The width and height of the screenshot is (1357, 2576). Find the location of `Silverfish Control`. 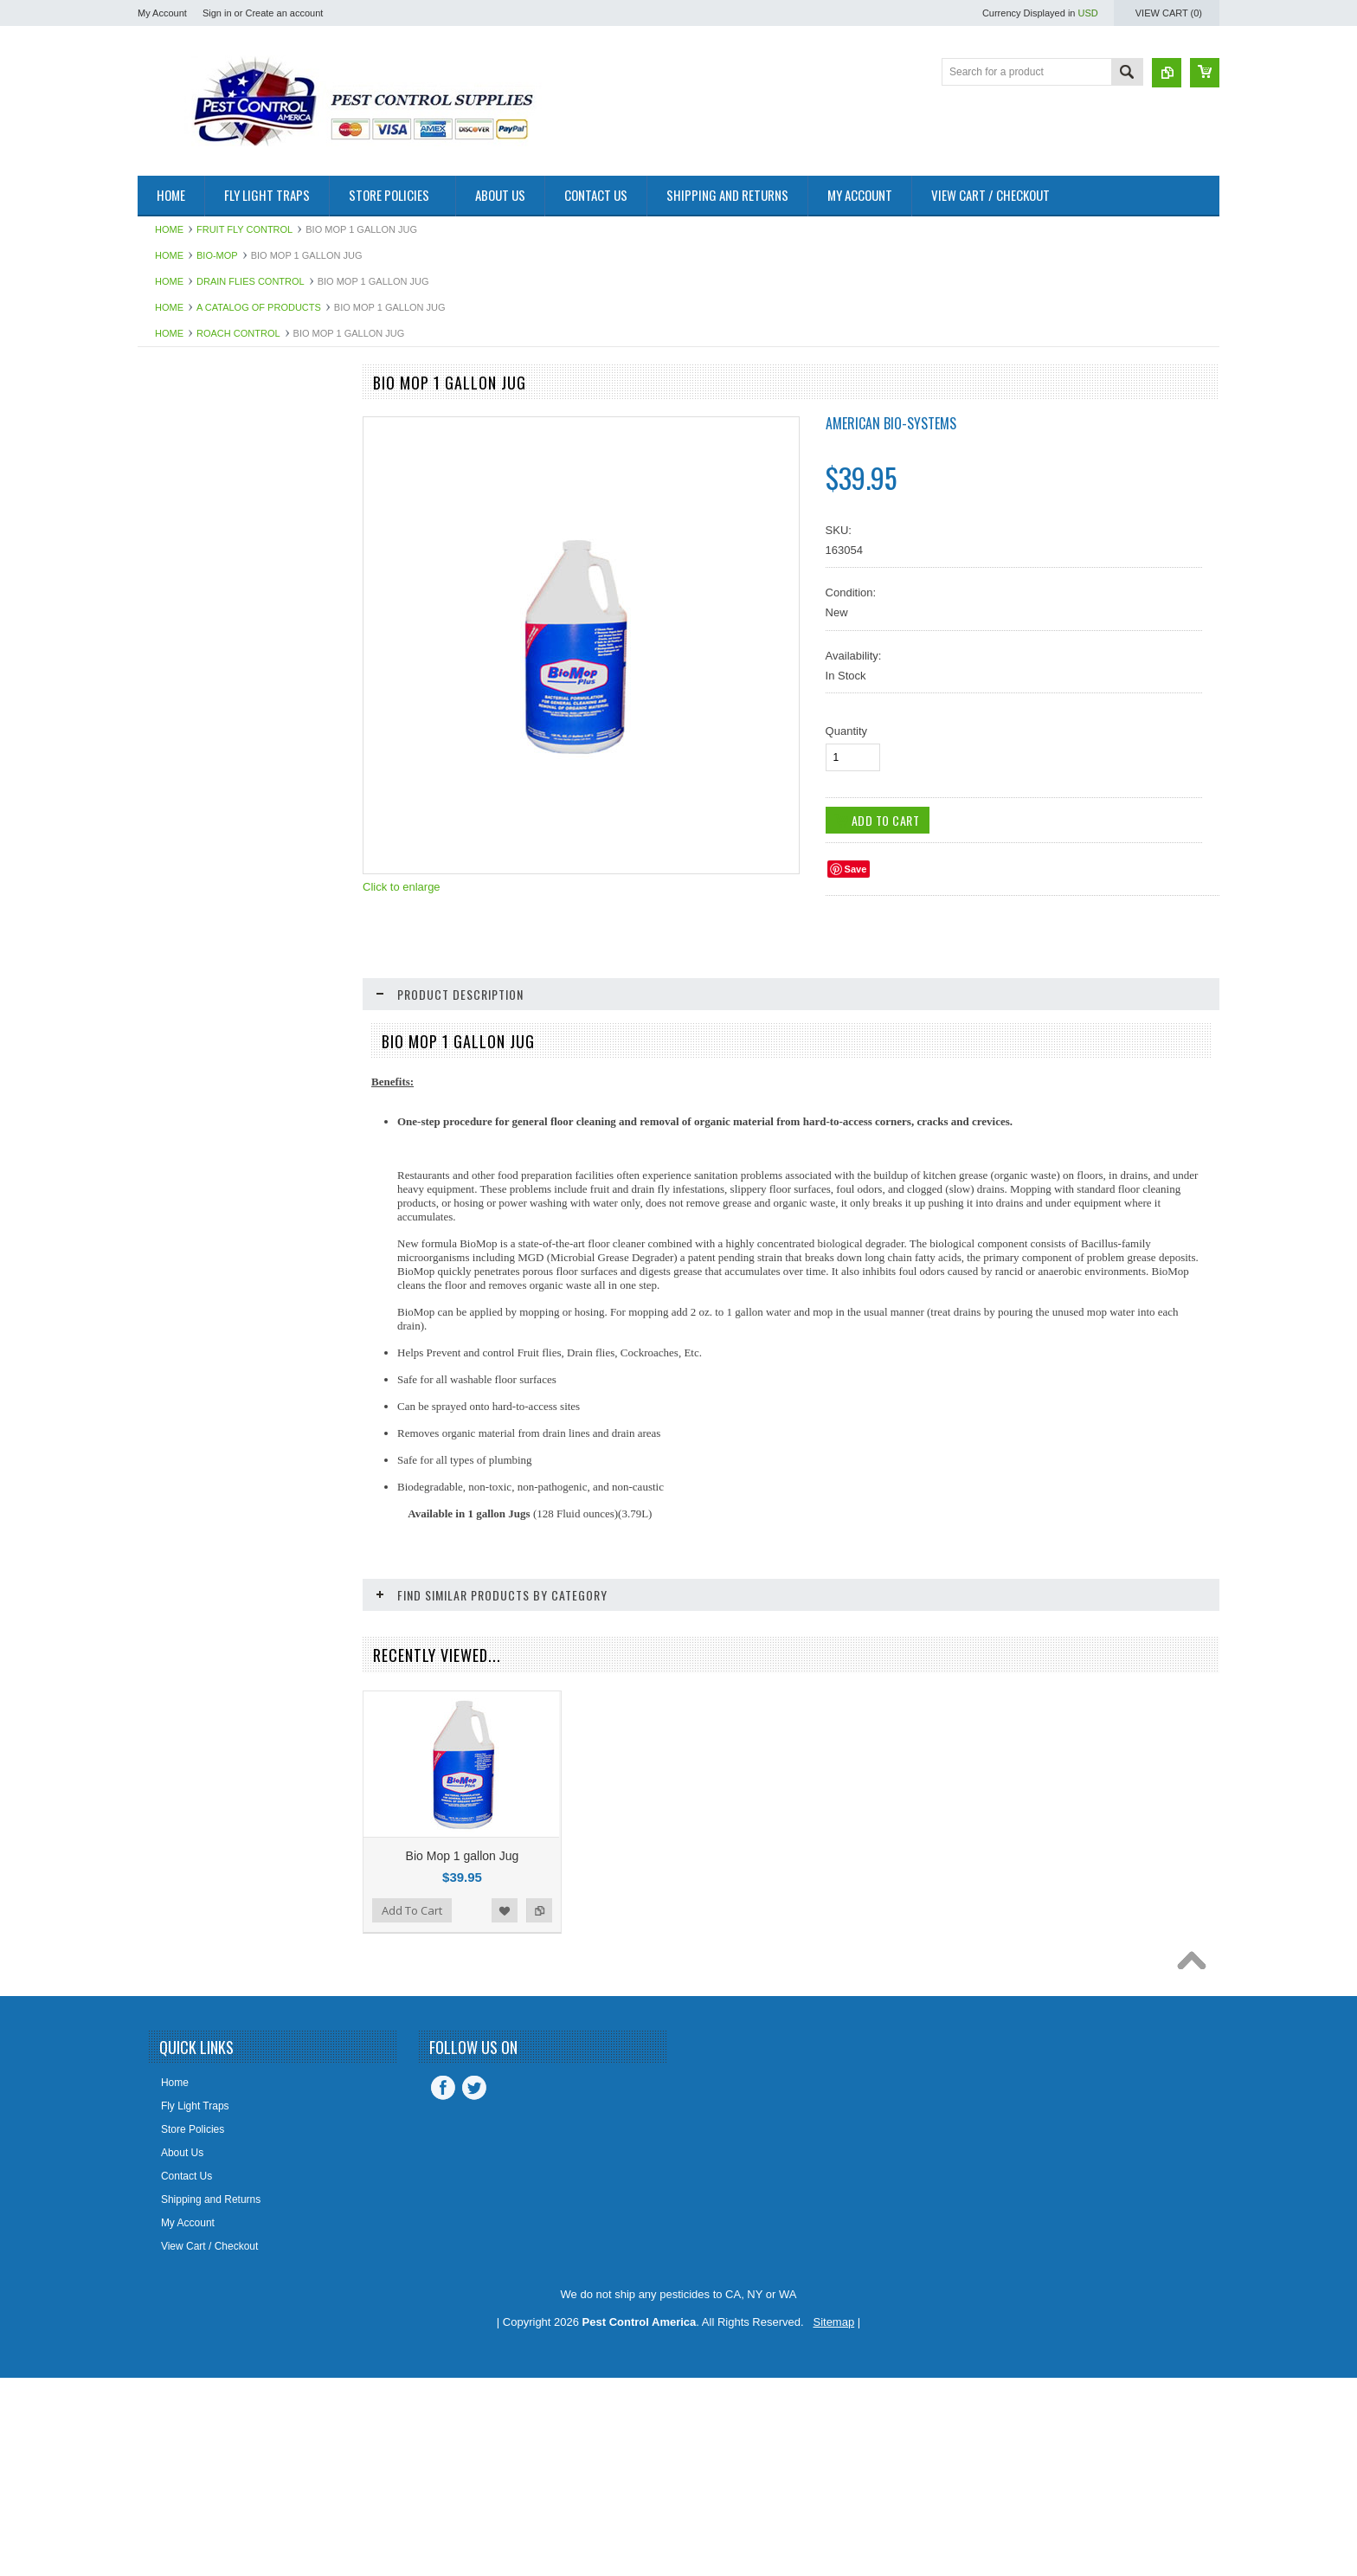

Silverfish Control is located at coordinates (186, 1501).